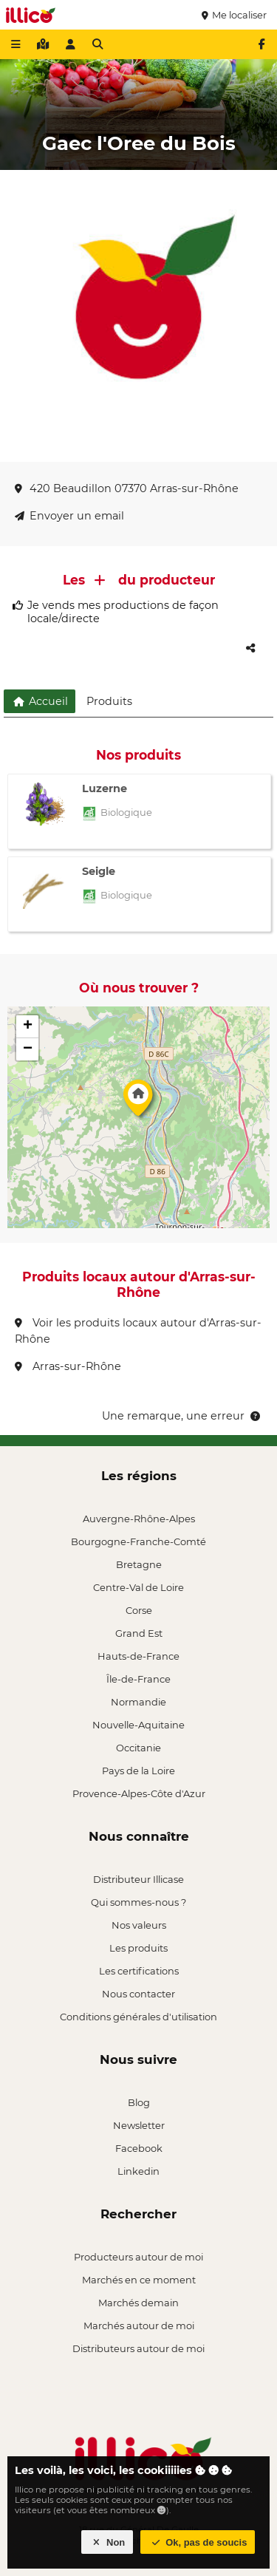  Describe the element at coordinates (138, 2302) in the screenshot. I see `Marchés demain` at that location.